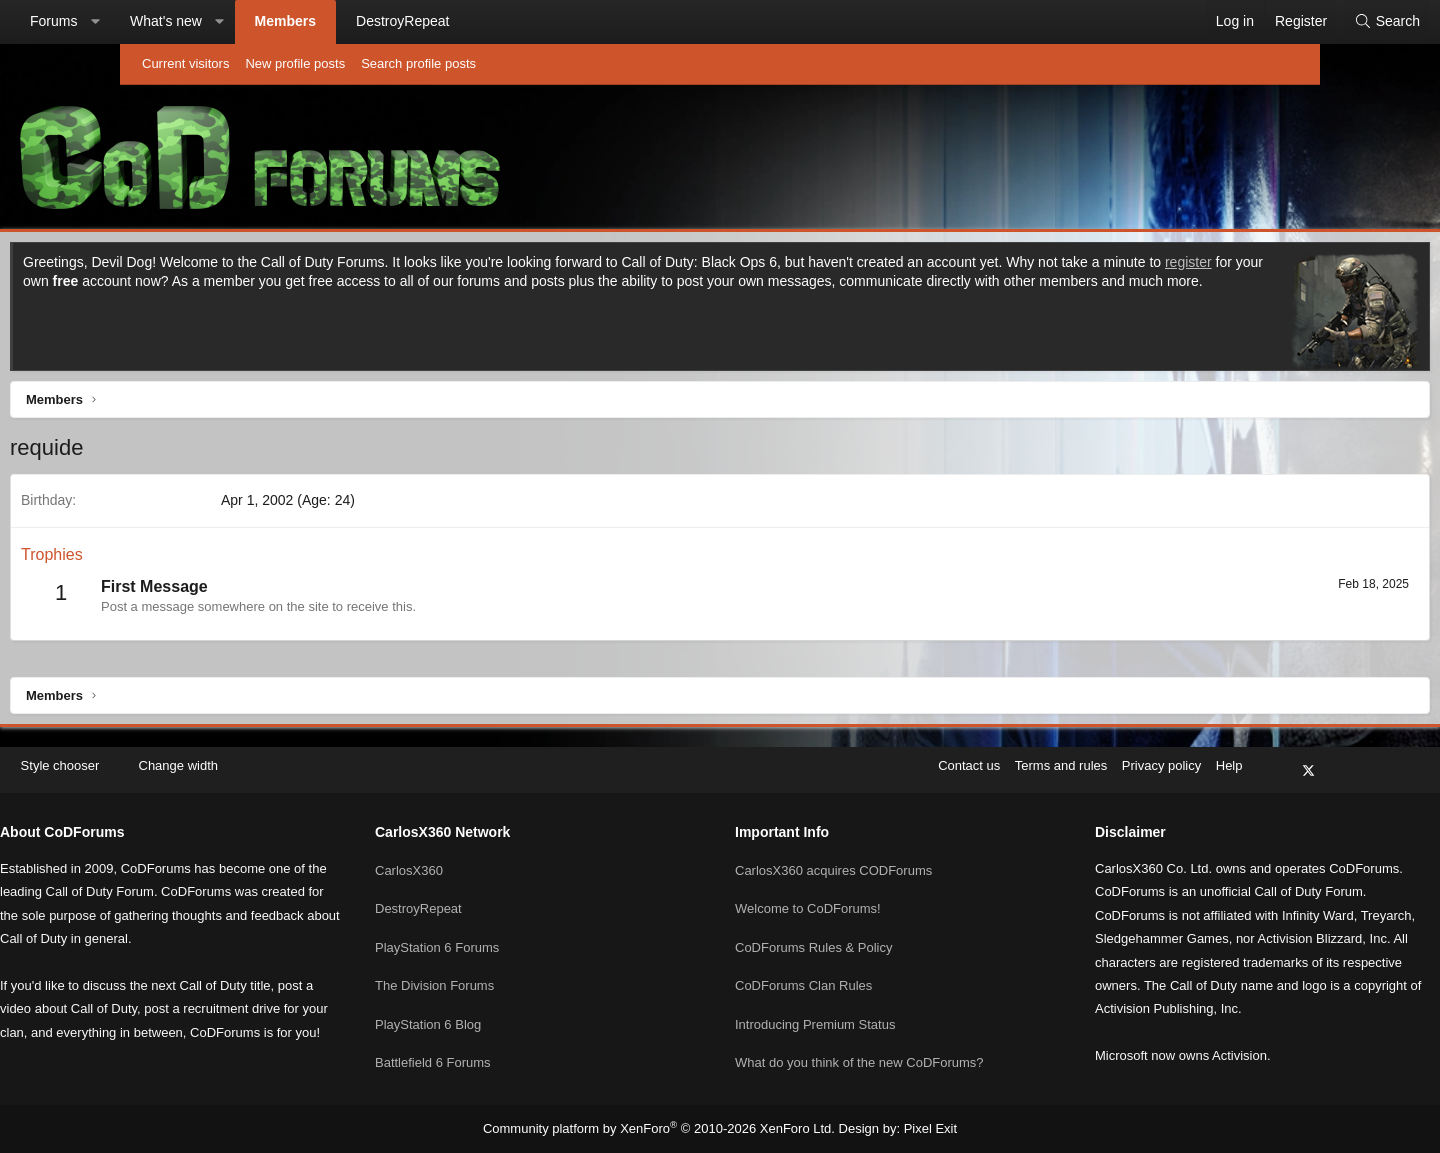  What do you see at coordinates (1267, 22) in the screenshot?
I see `[Search]` at bounding box center [1267, 22].